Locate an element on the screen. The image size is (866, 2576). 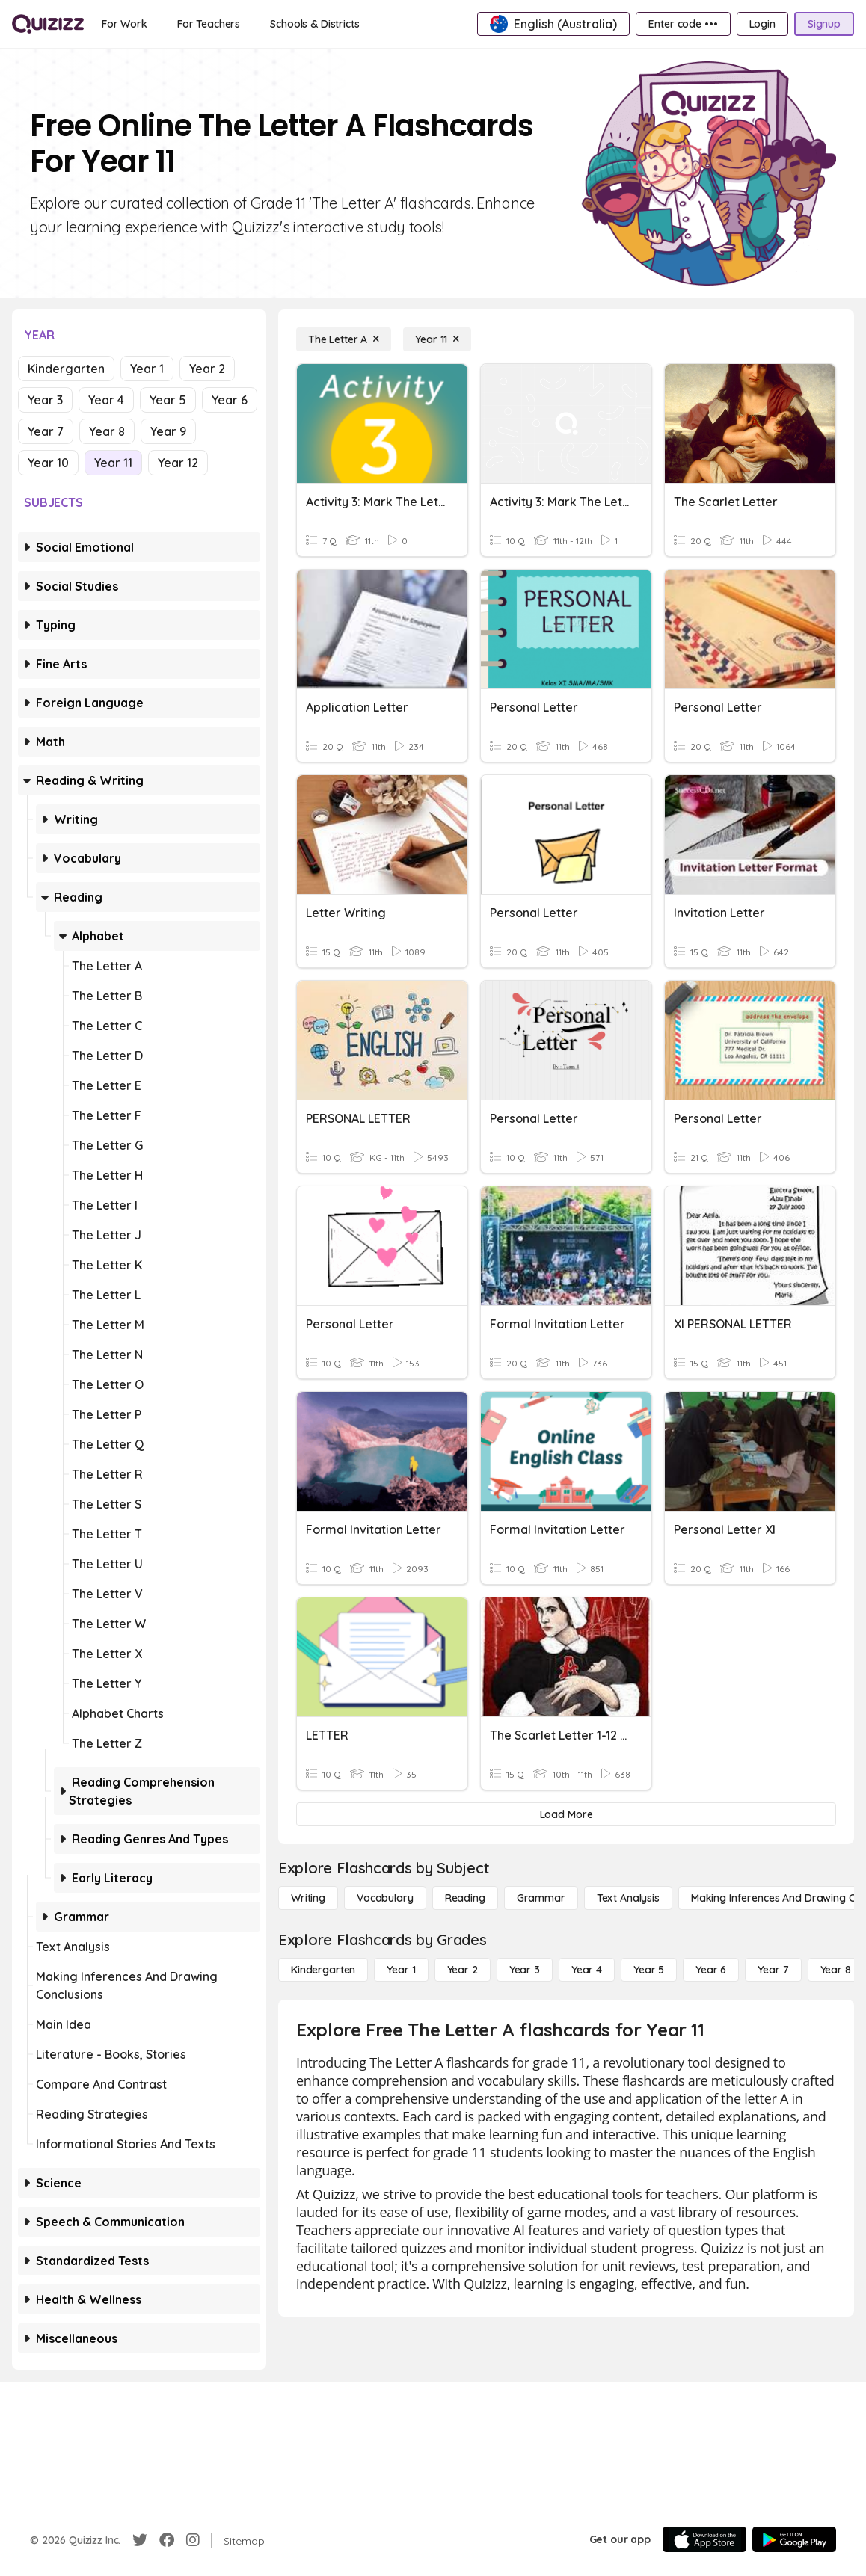
[Explore Quizizz Home] is located at coordinates (48, 24).